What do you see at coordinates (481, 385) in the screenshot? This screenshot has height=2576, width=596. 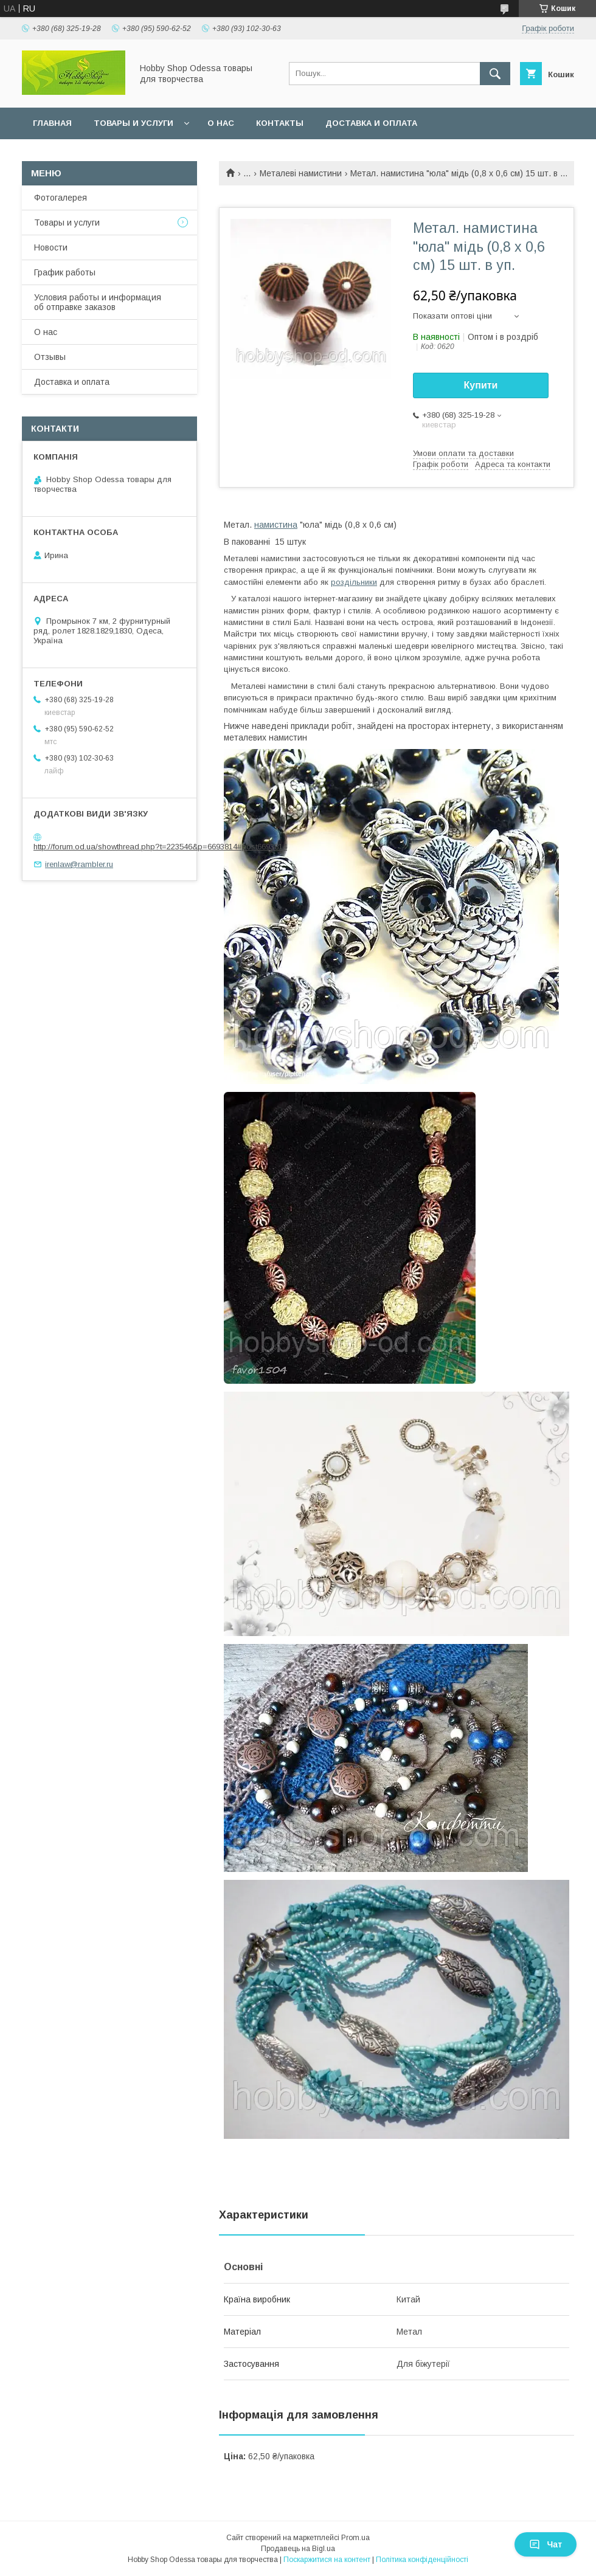 I see `Купити` at bounding box center [481, 385].